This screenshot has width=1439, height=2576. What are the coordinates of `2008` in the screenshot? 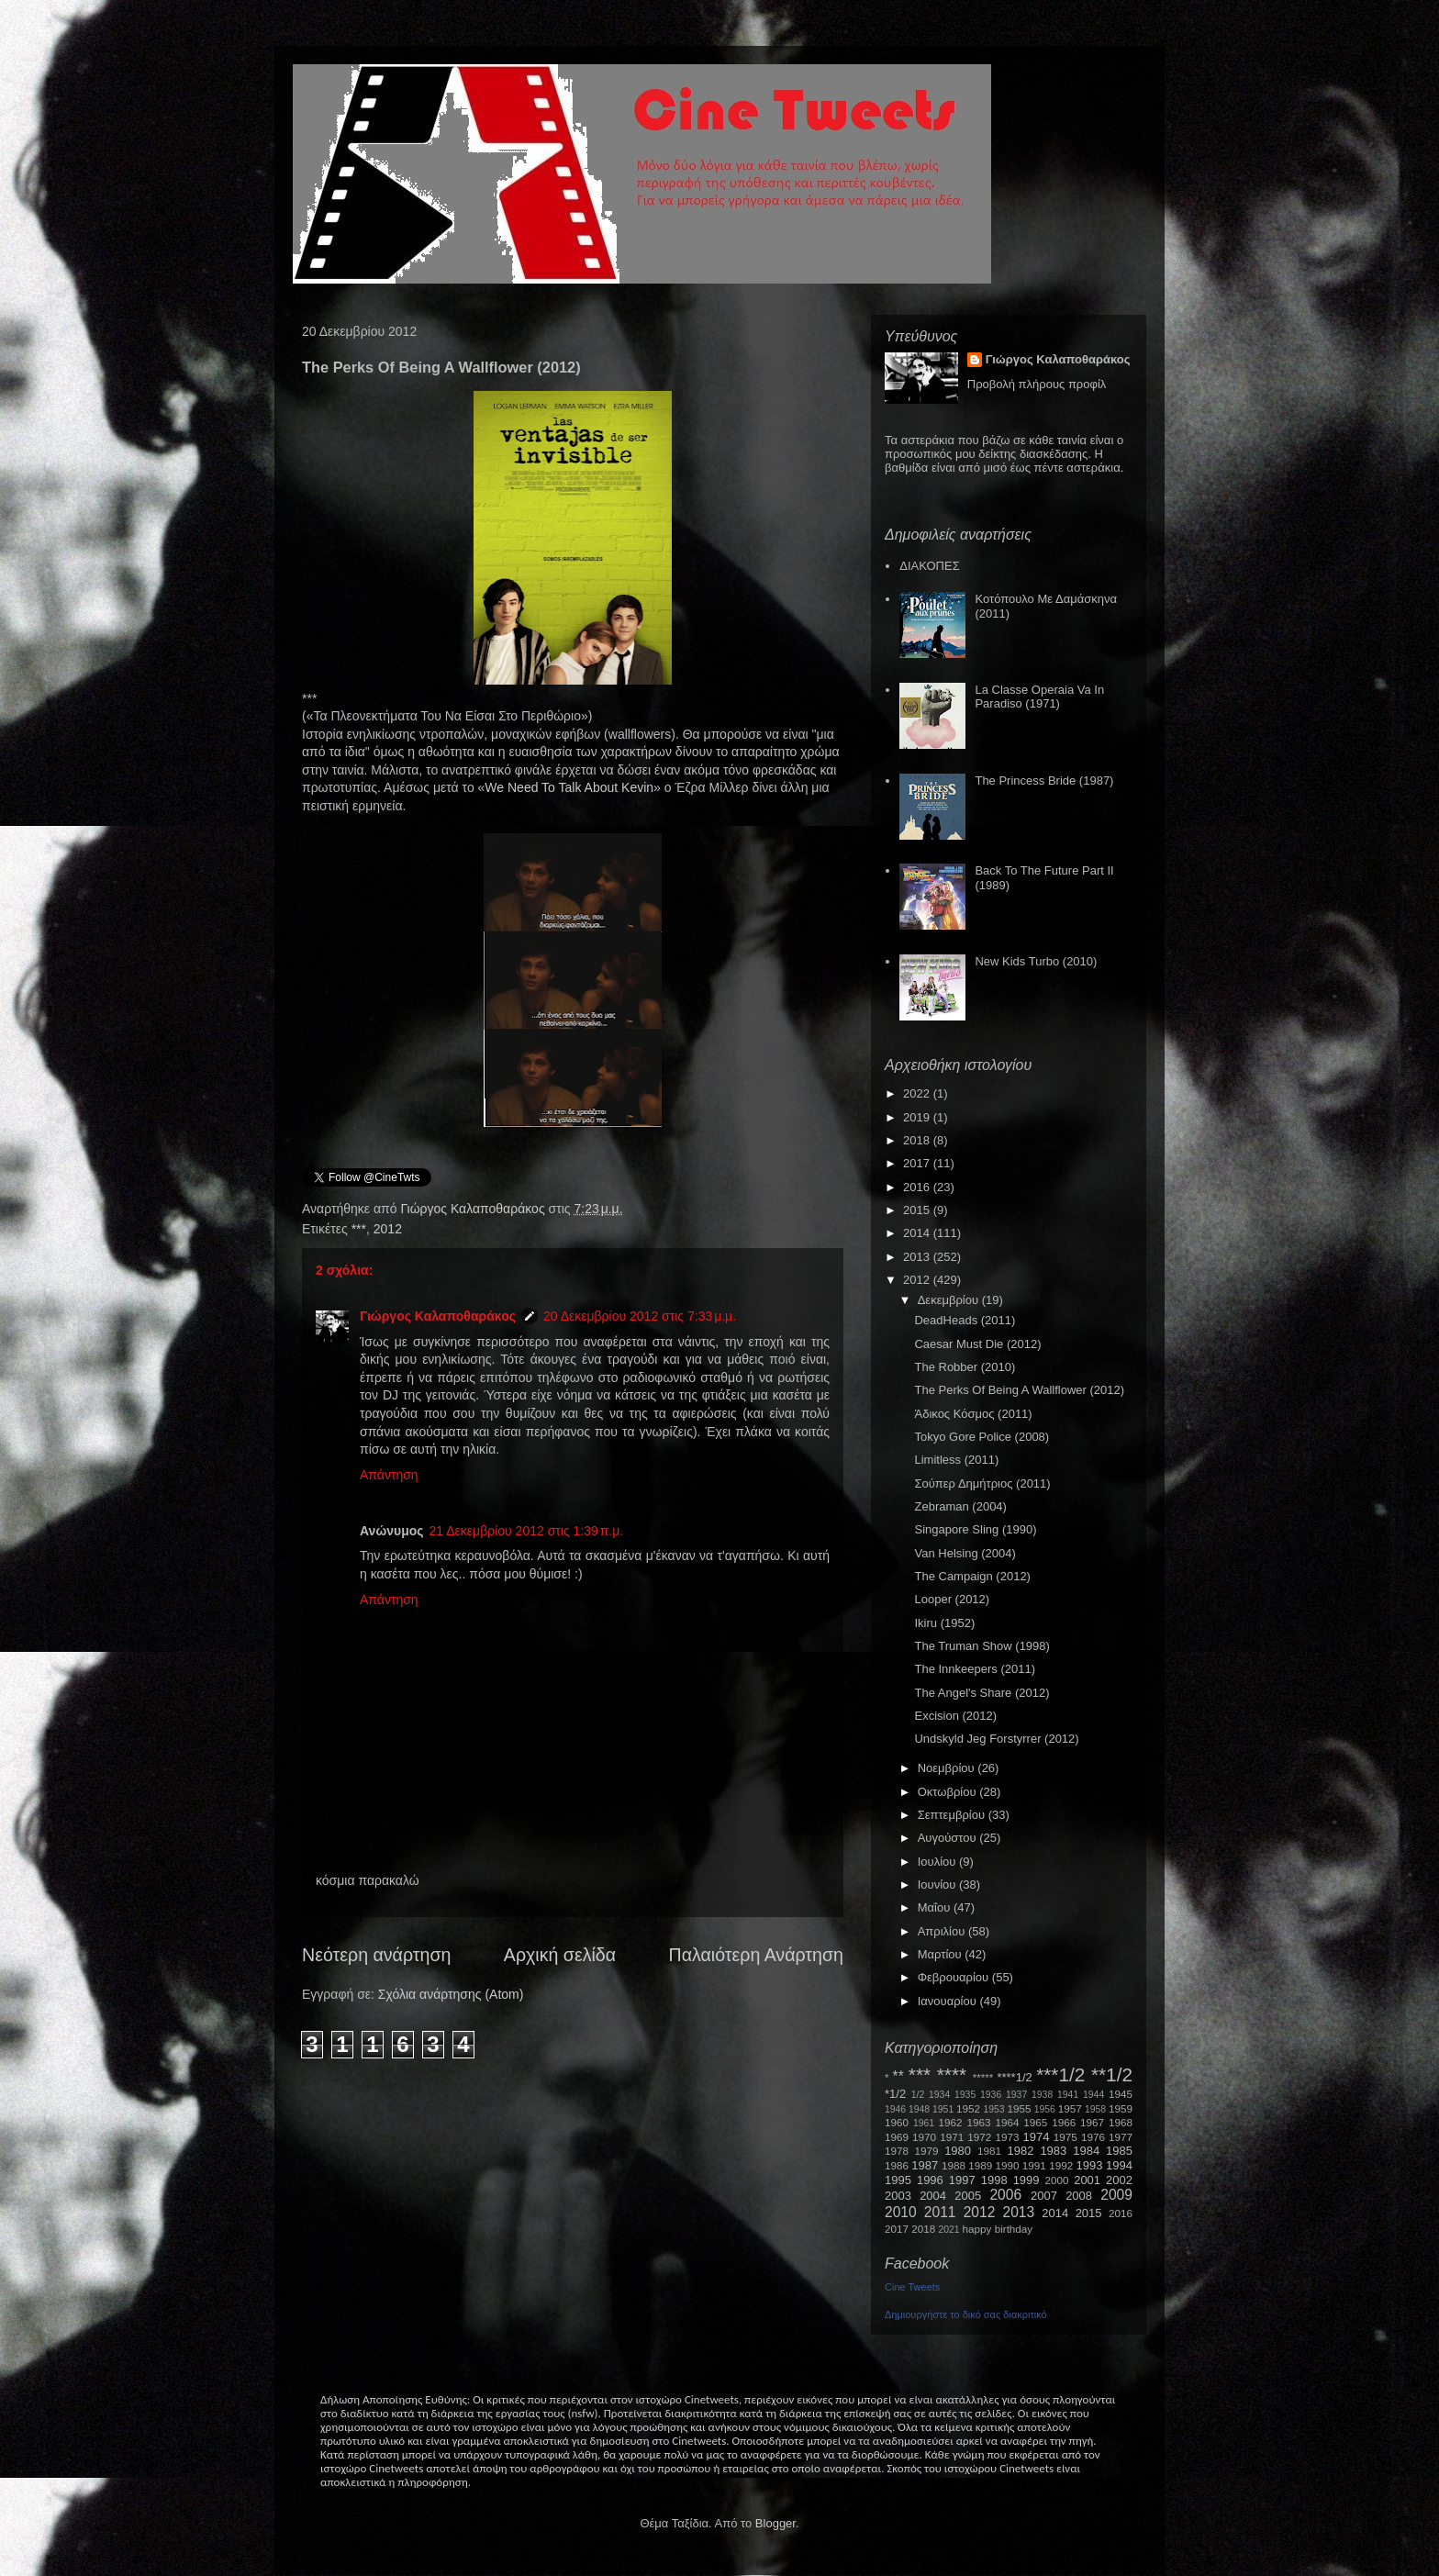 It's located at (1078, 2195).